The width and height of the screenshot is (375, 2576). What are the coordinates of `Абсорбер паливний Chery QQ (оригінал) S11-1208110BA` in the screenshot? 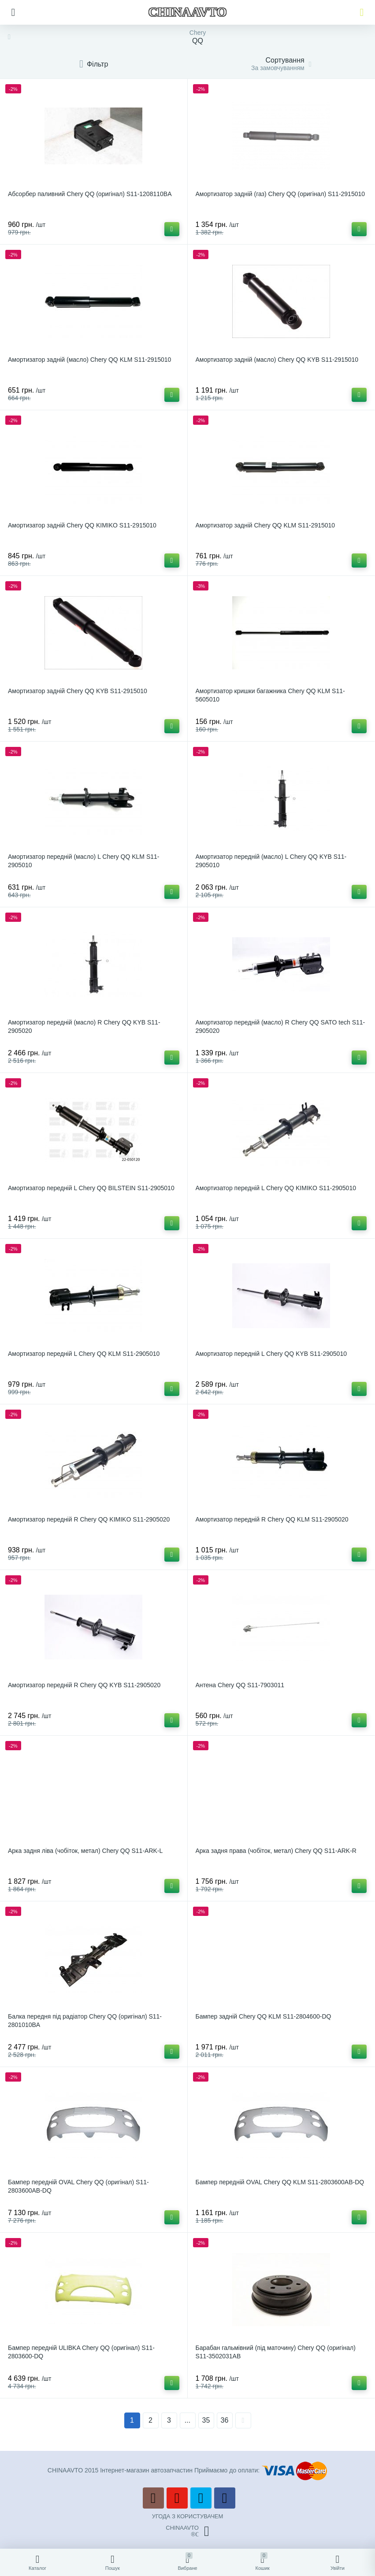 It's located at (89, 193).